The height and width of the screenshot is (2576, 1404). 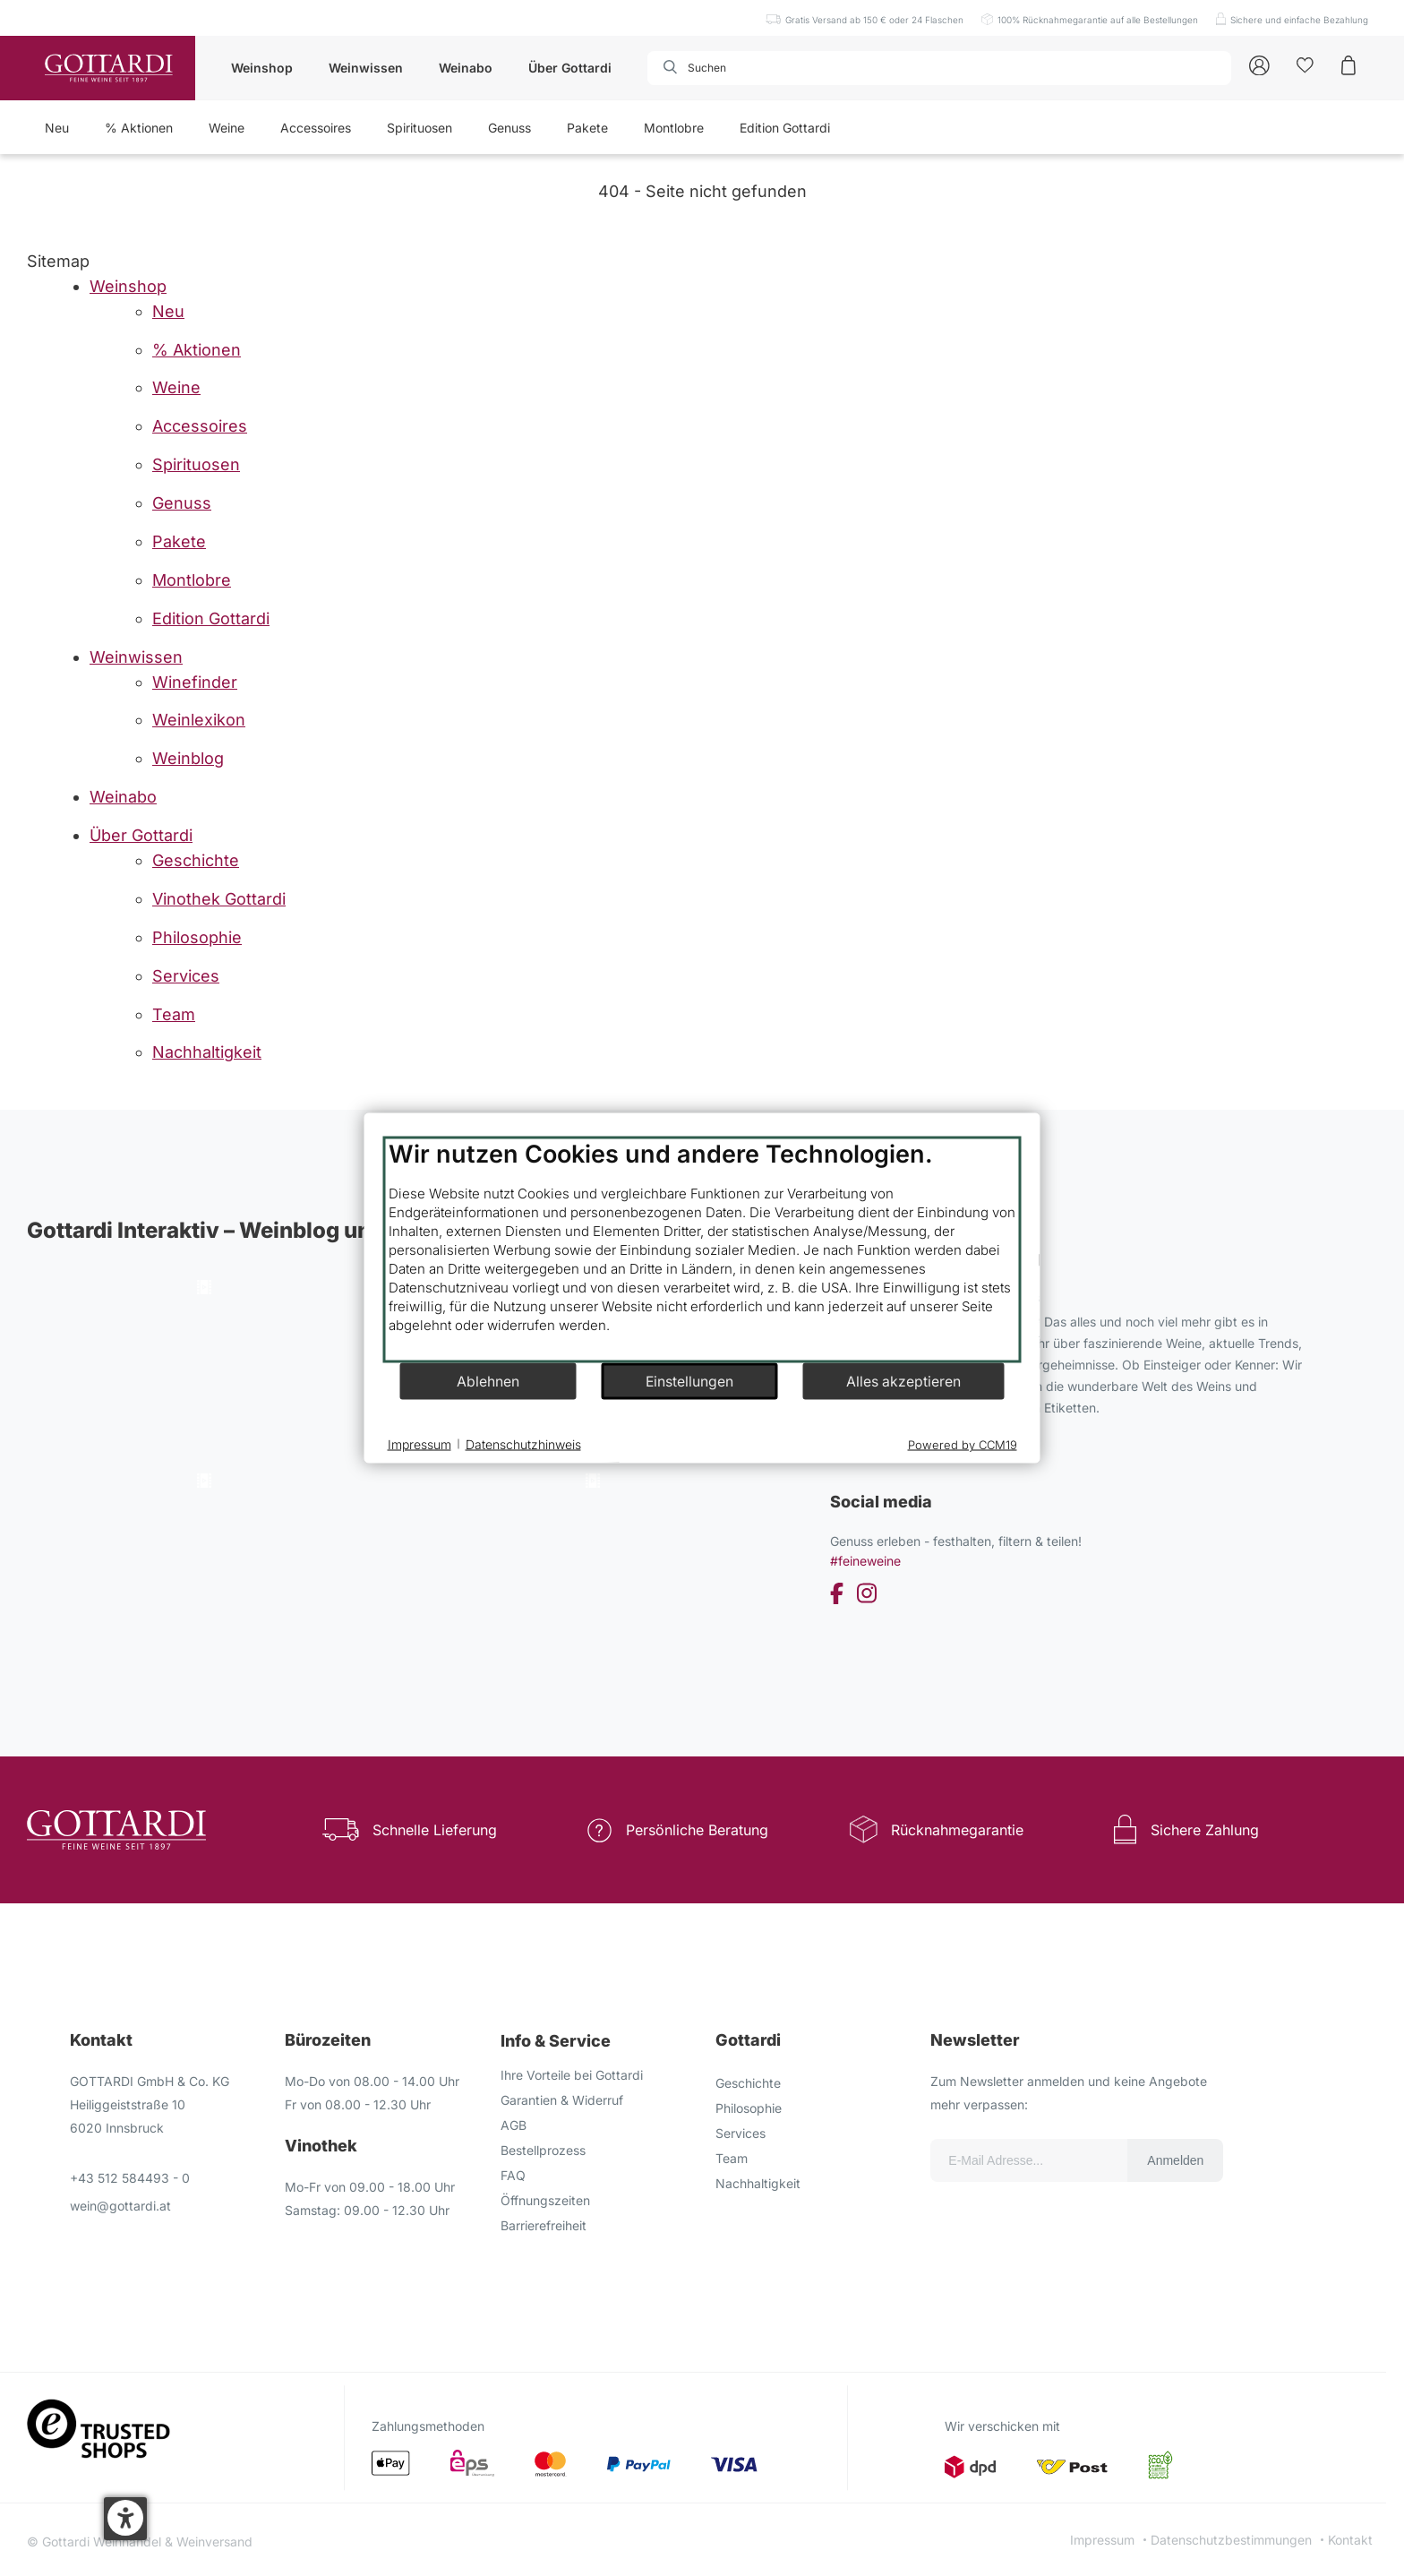 I want to click on Geschichte, so click(x=748, y=2083).